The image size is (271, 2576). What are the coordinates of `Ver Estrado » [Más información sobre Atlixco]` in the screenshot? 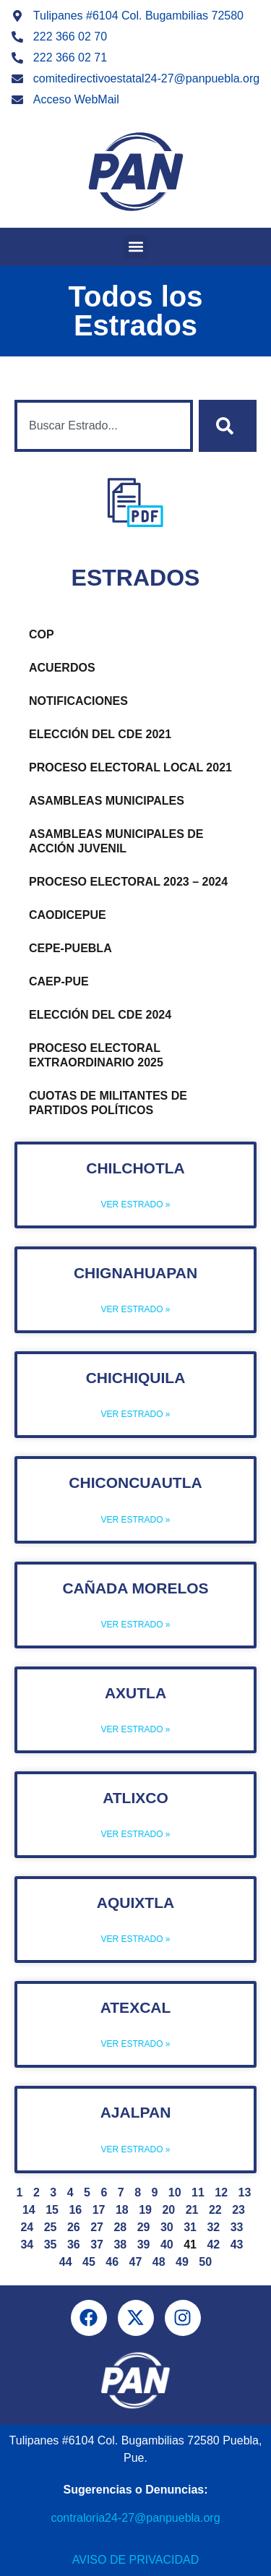 It's located at (135, 1834).